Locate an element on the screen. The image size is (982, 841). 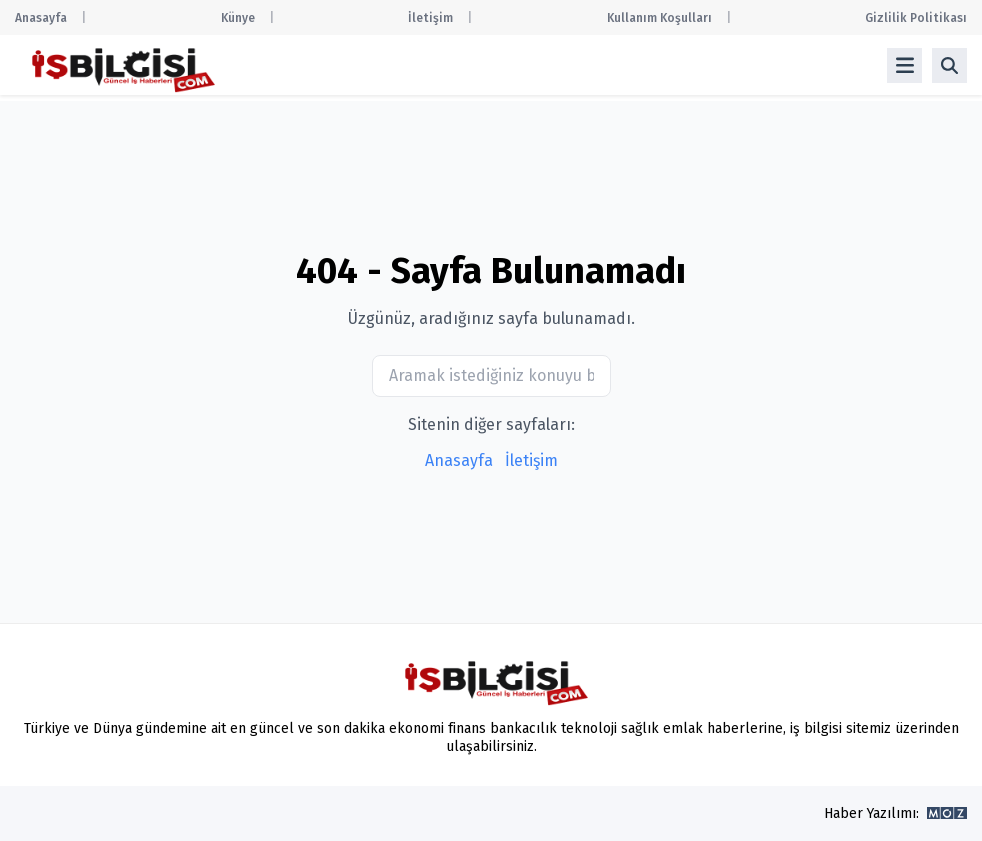
Anasayfa is located at coordinates (41, 18).